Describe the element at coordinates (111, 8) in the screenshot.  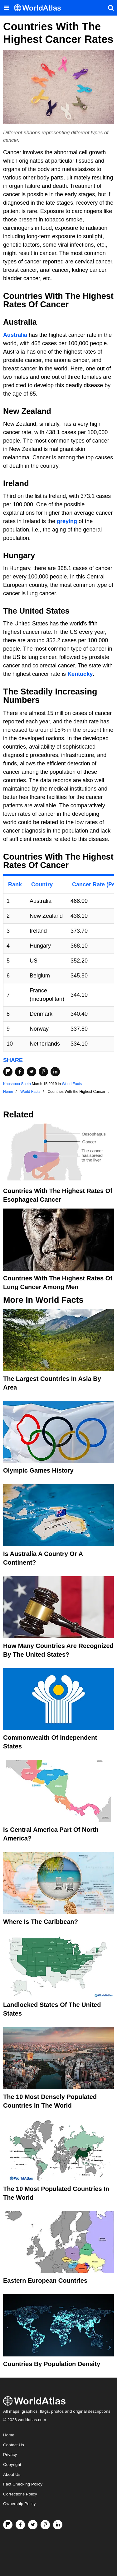
I see `[WorldAtlas Search]` at that location.